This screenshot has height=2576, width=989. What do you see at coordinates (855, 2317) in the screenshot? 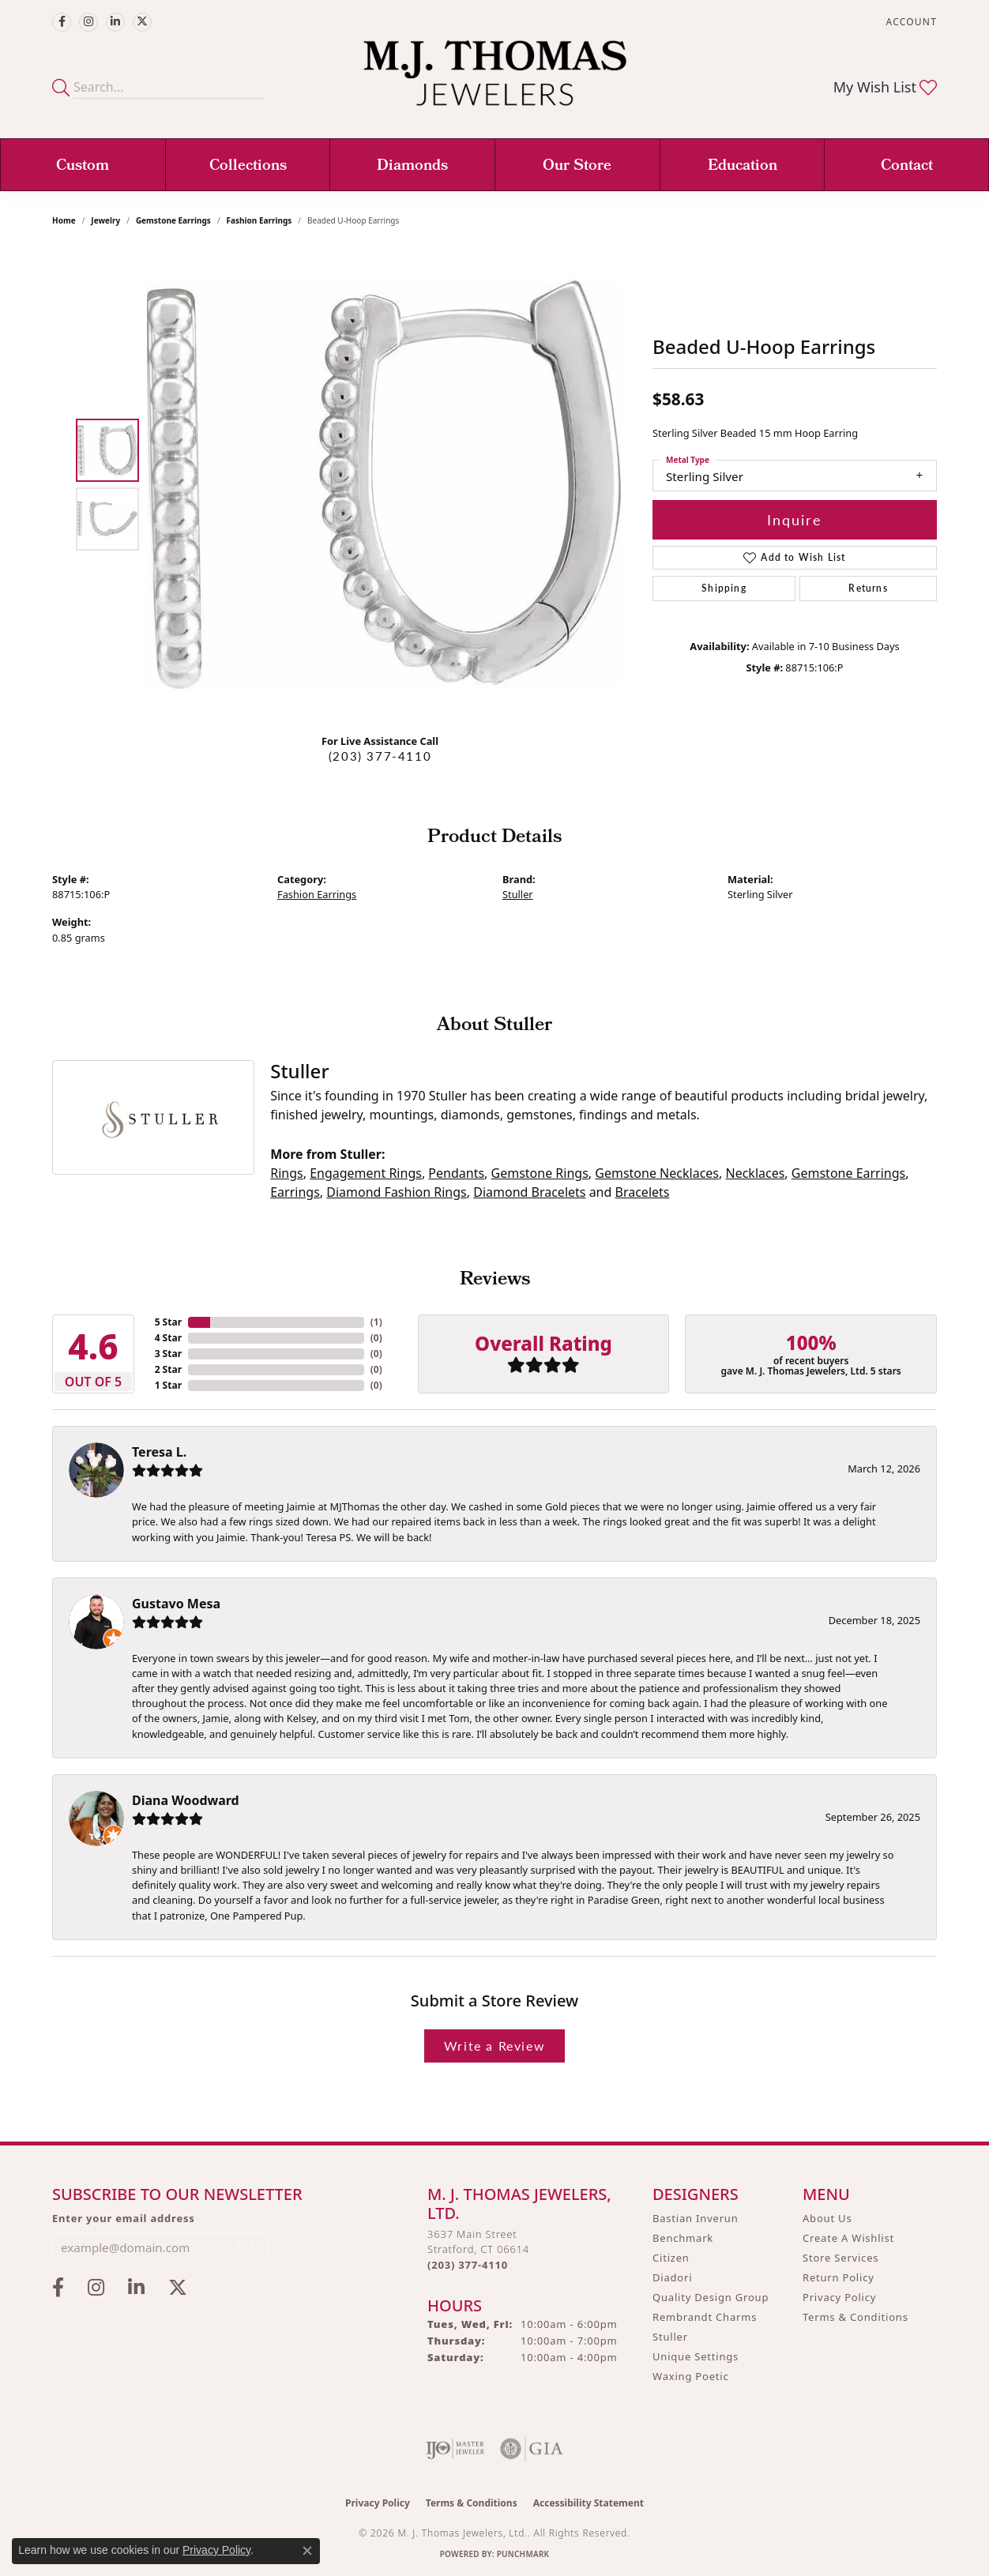
I see `Terms & Conditions` at bounding box center [855, 2317].